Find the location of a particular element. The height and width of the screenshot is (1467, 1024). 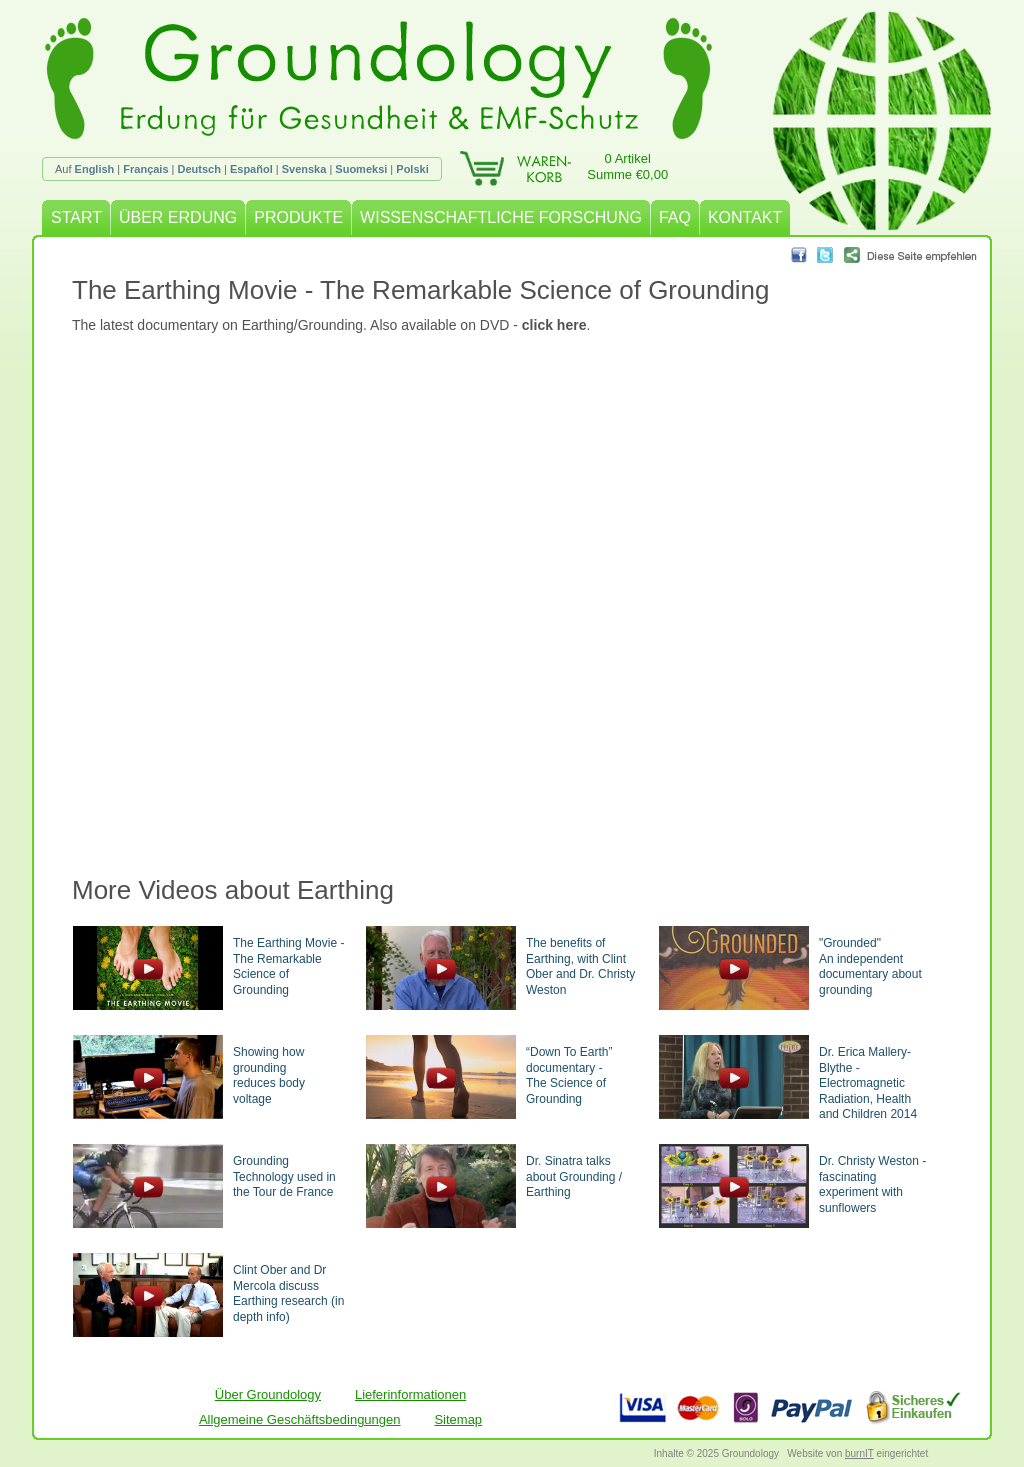

"Grounded"An independent documentary about grounding is located at coordinates (870, 966).